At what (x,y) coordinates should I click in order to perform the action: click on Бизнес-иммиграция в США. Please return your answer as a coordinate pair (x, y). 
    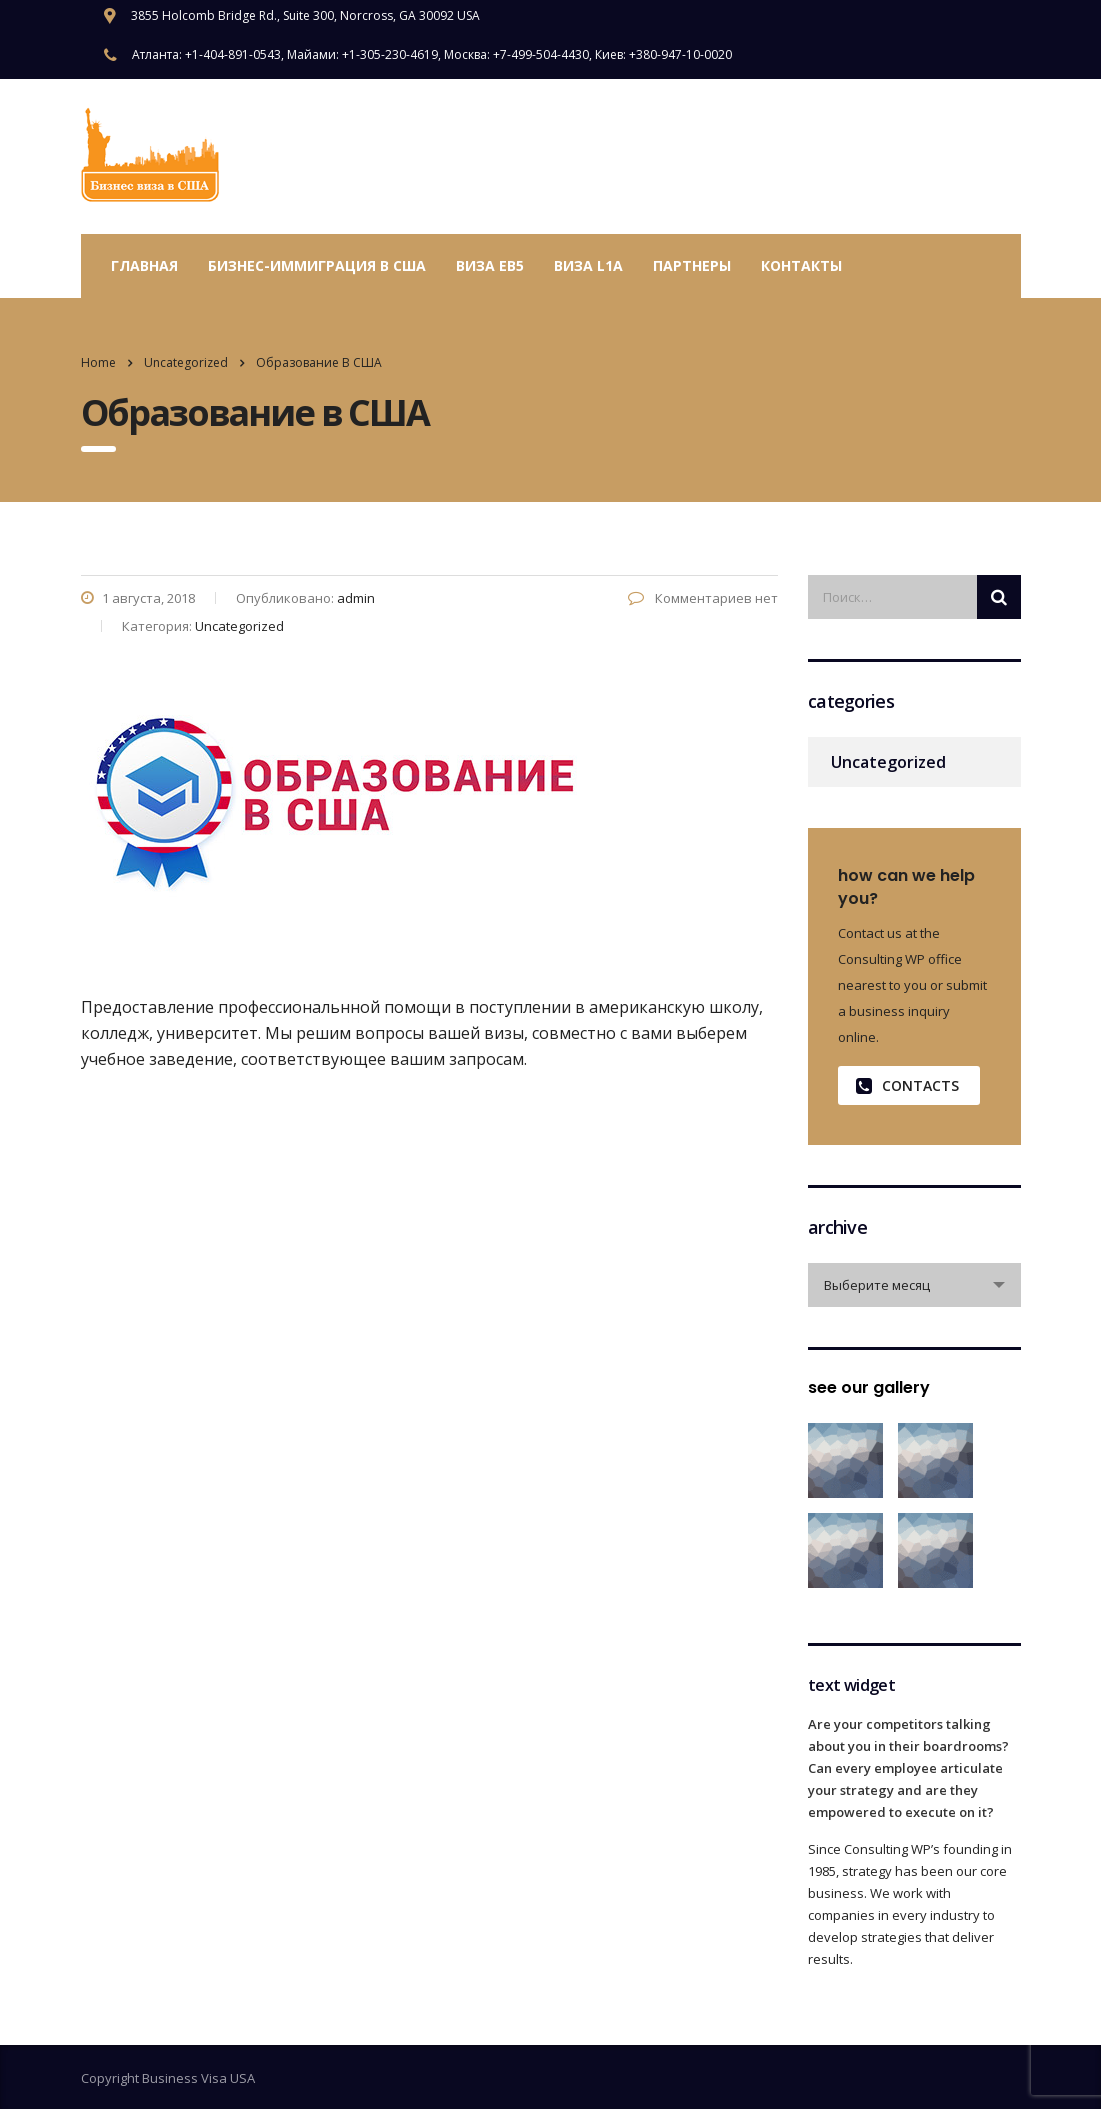
    Looking at the image, I should click on (317, 265).